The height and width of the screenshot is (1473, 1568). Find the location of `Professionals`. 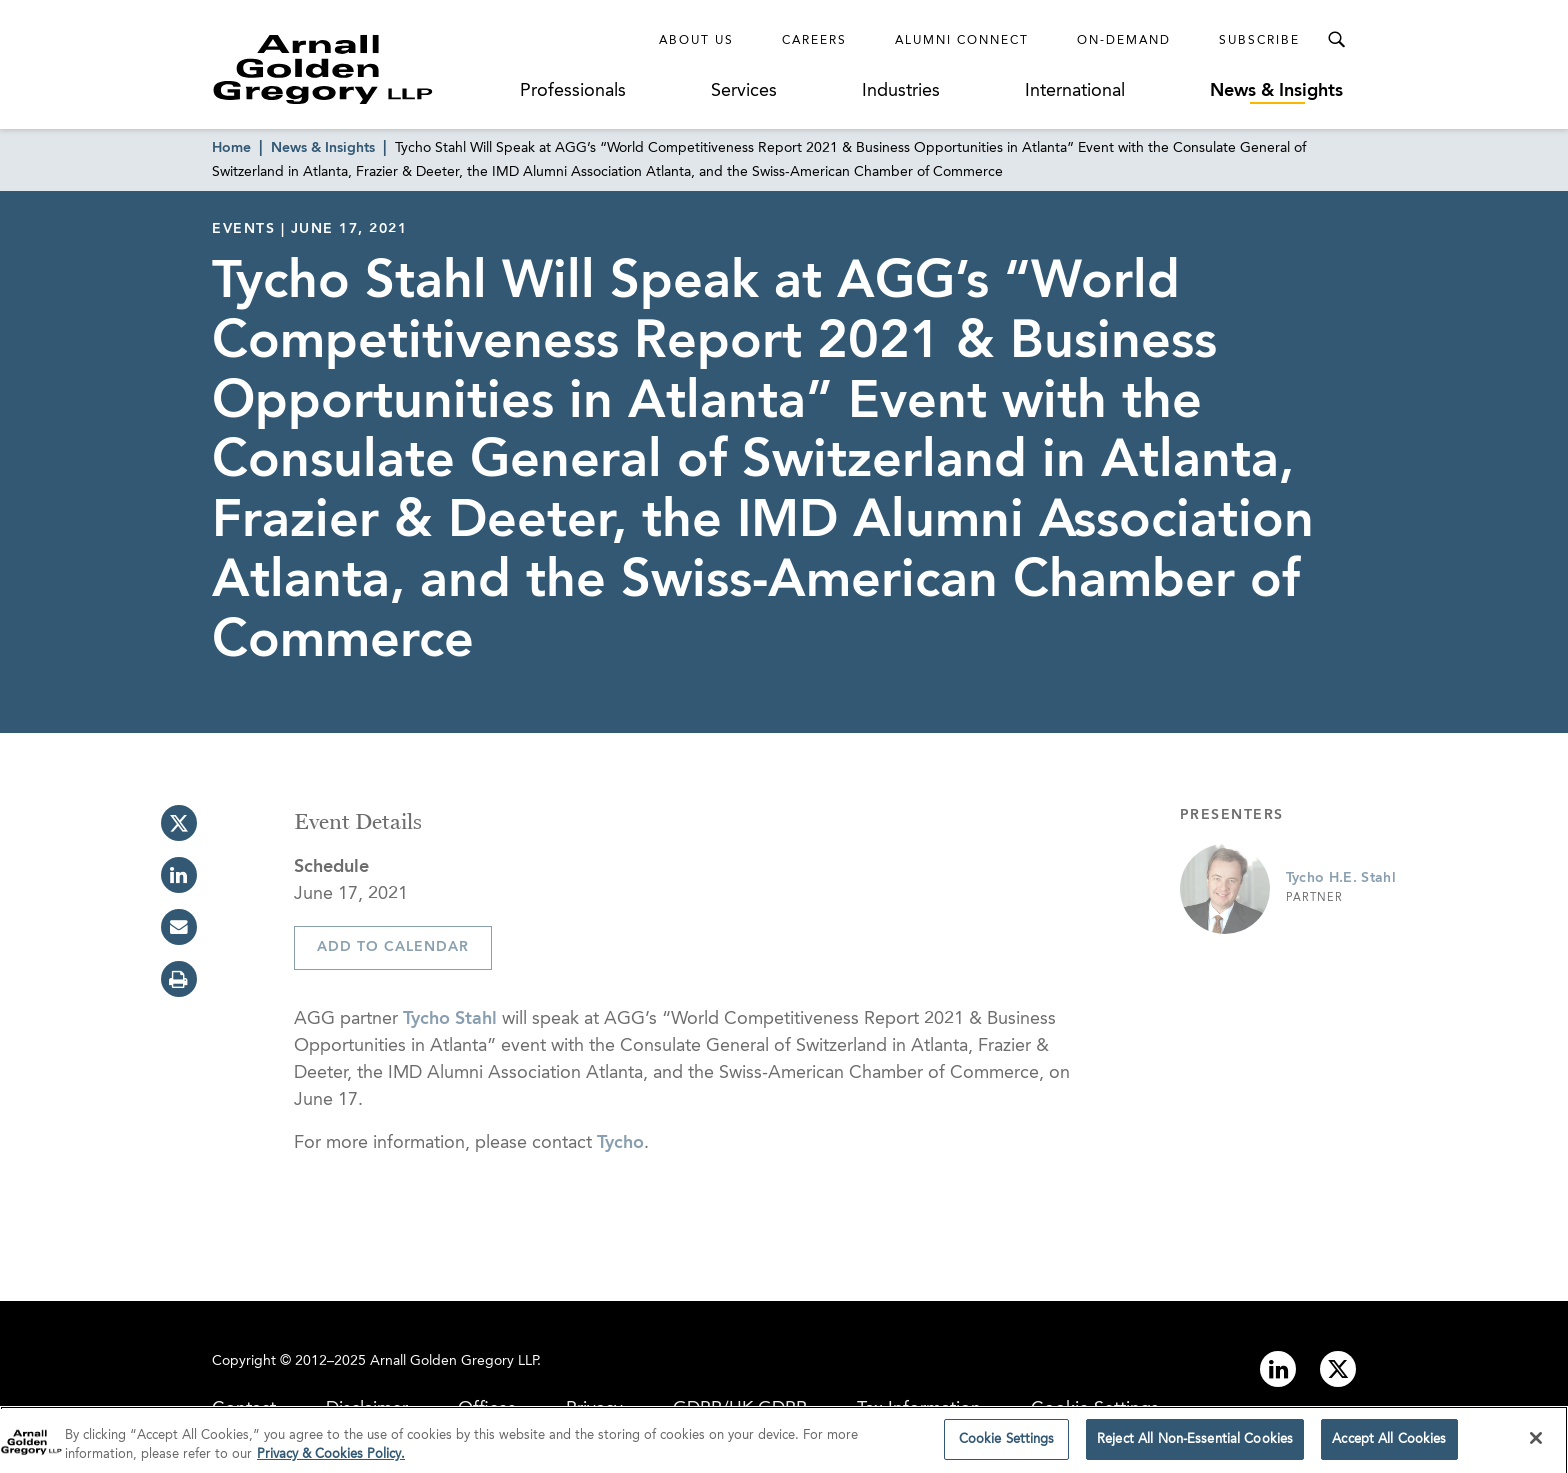

Professionals is located at coordinates (573, 91).